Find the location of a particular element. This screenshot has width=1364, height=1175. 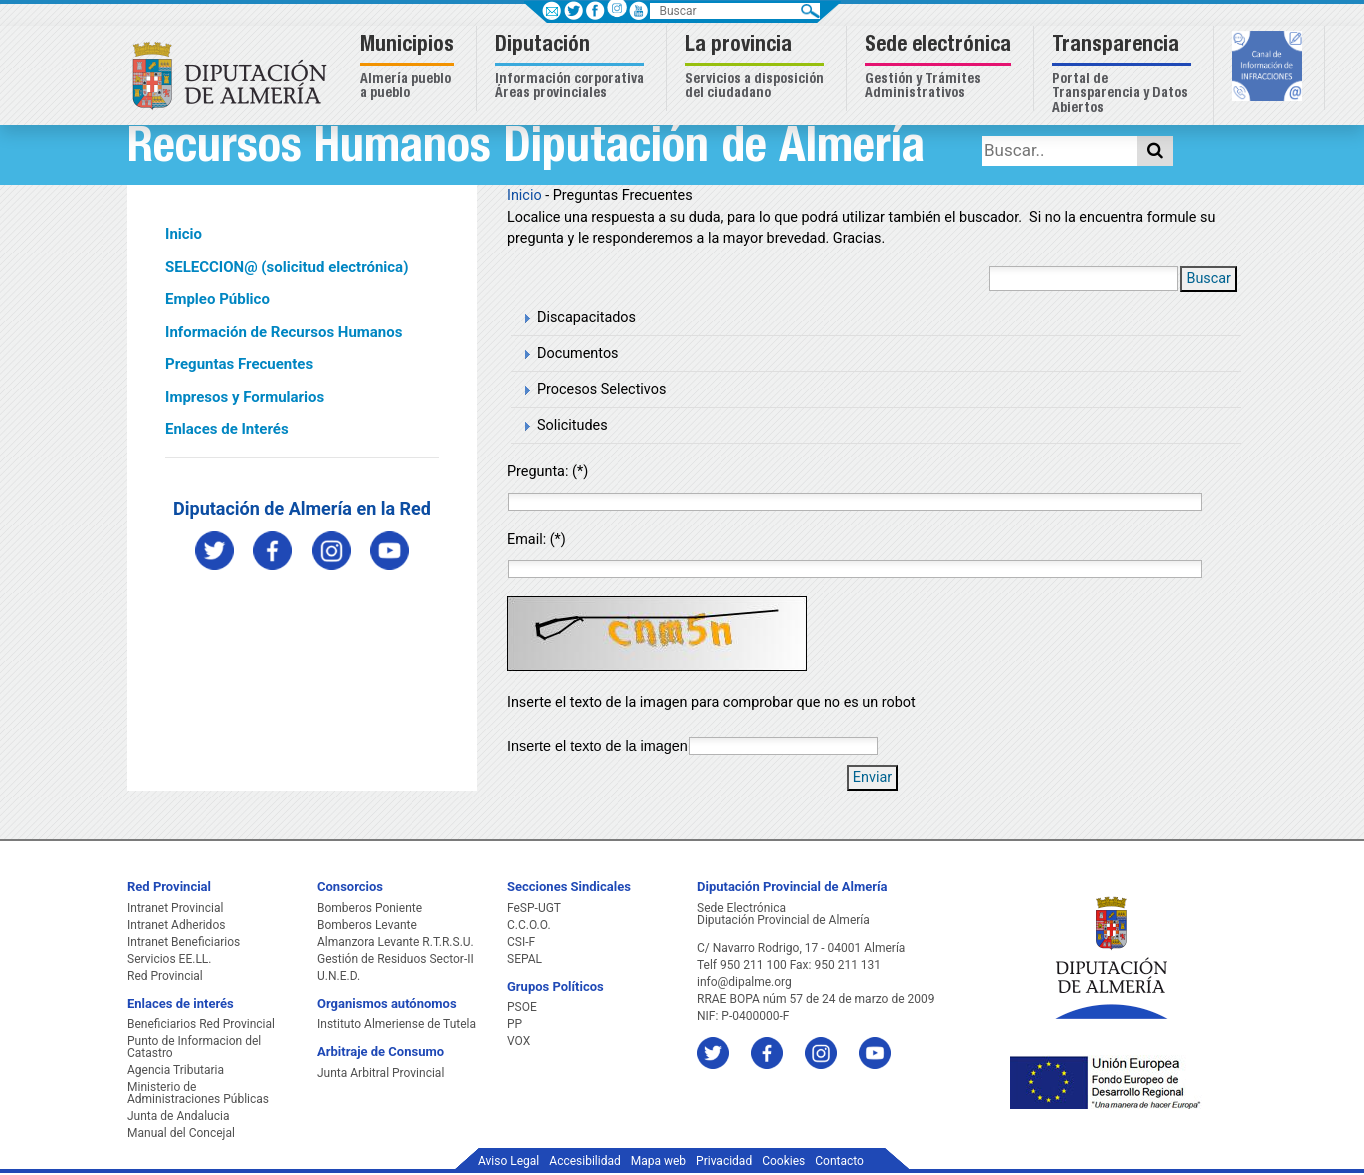

Manual del Concejal is located at coordinates (181, 1133).